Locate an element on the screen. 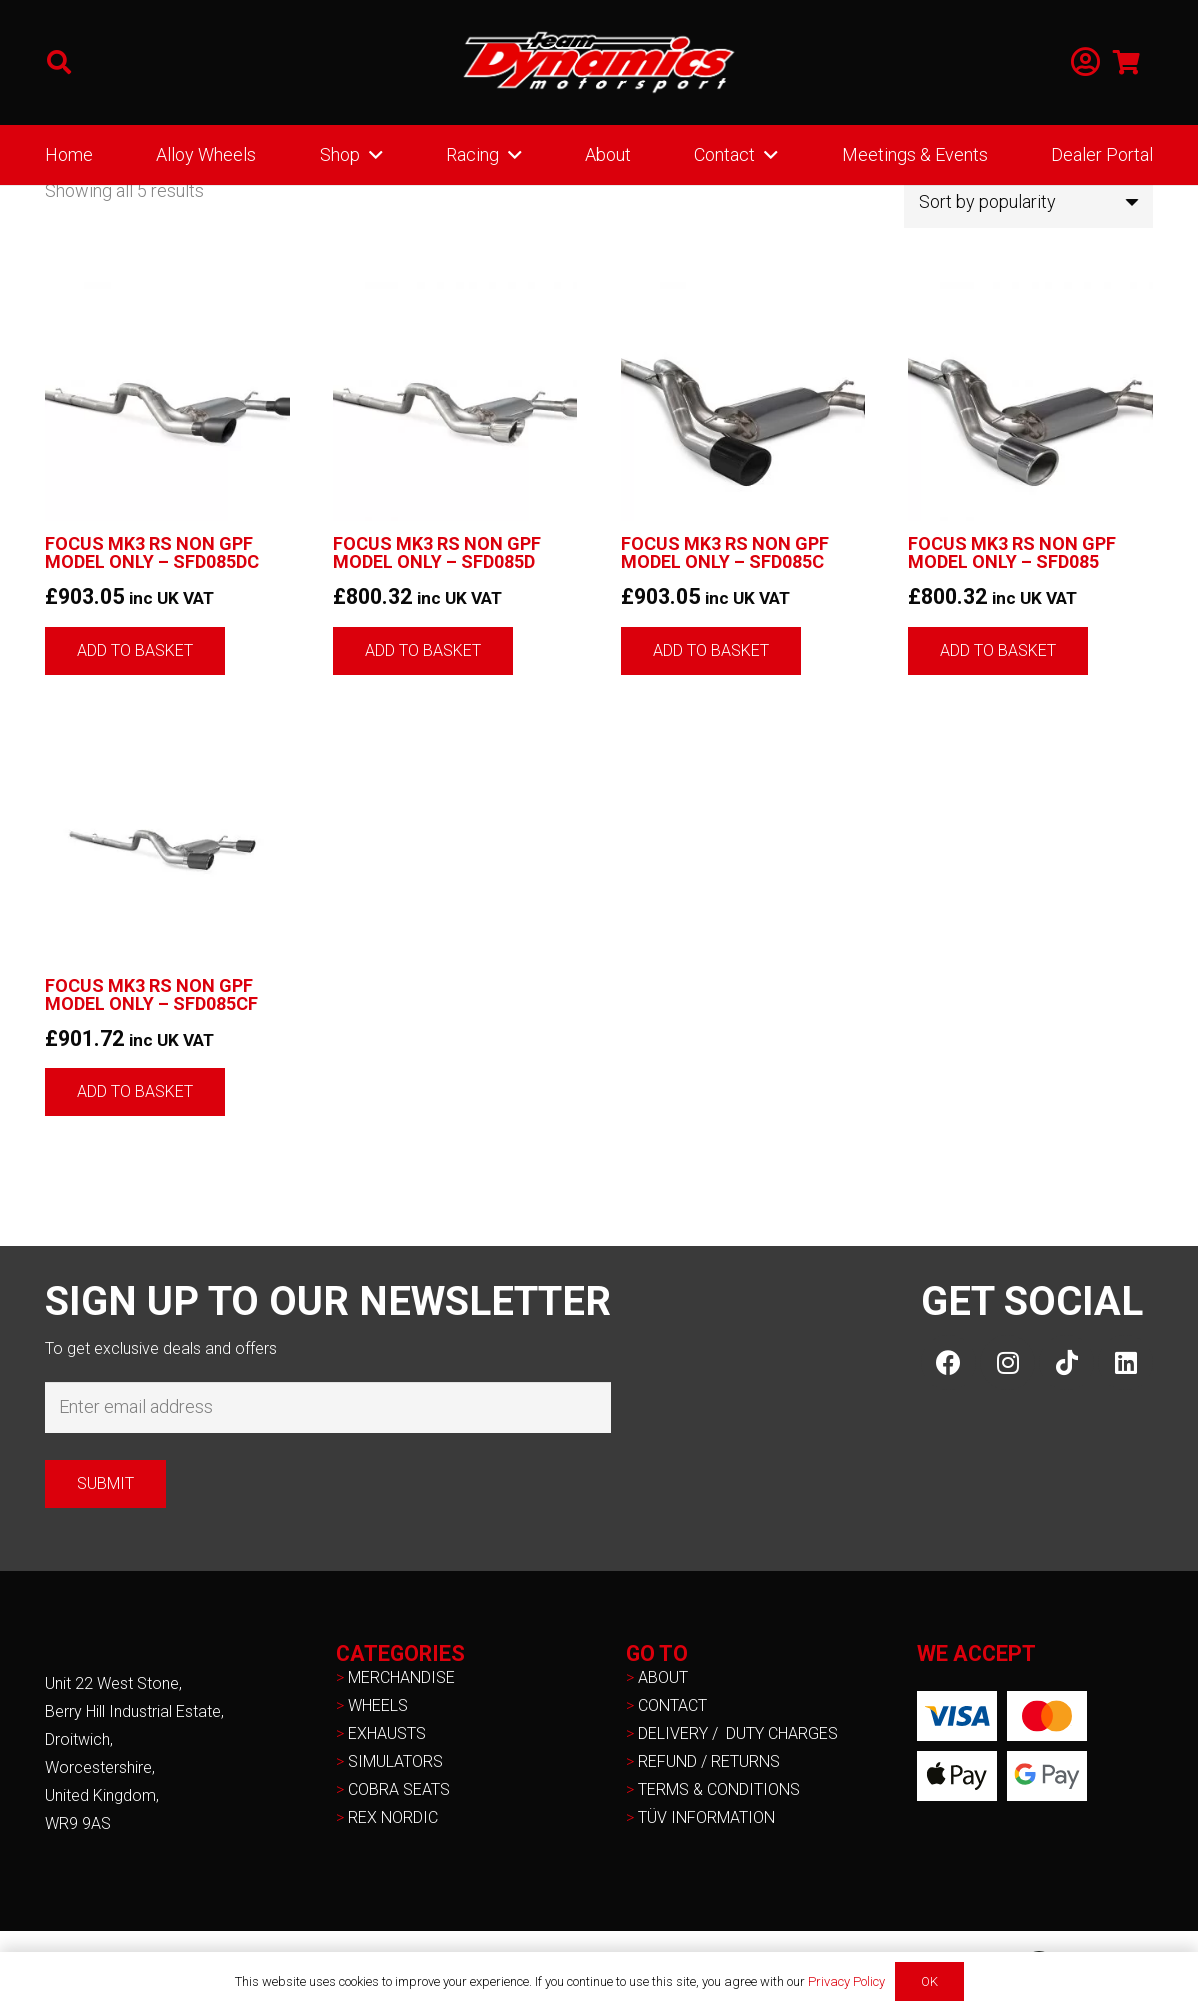 Image resolution: width=1198 pixels, height=2011 pixels. [Link] is located at coordinates (1085, 62).